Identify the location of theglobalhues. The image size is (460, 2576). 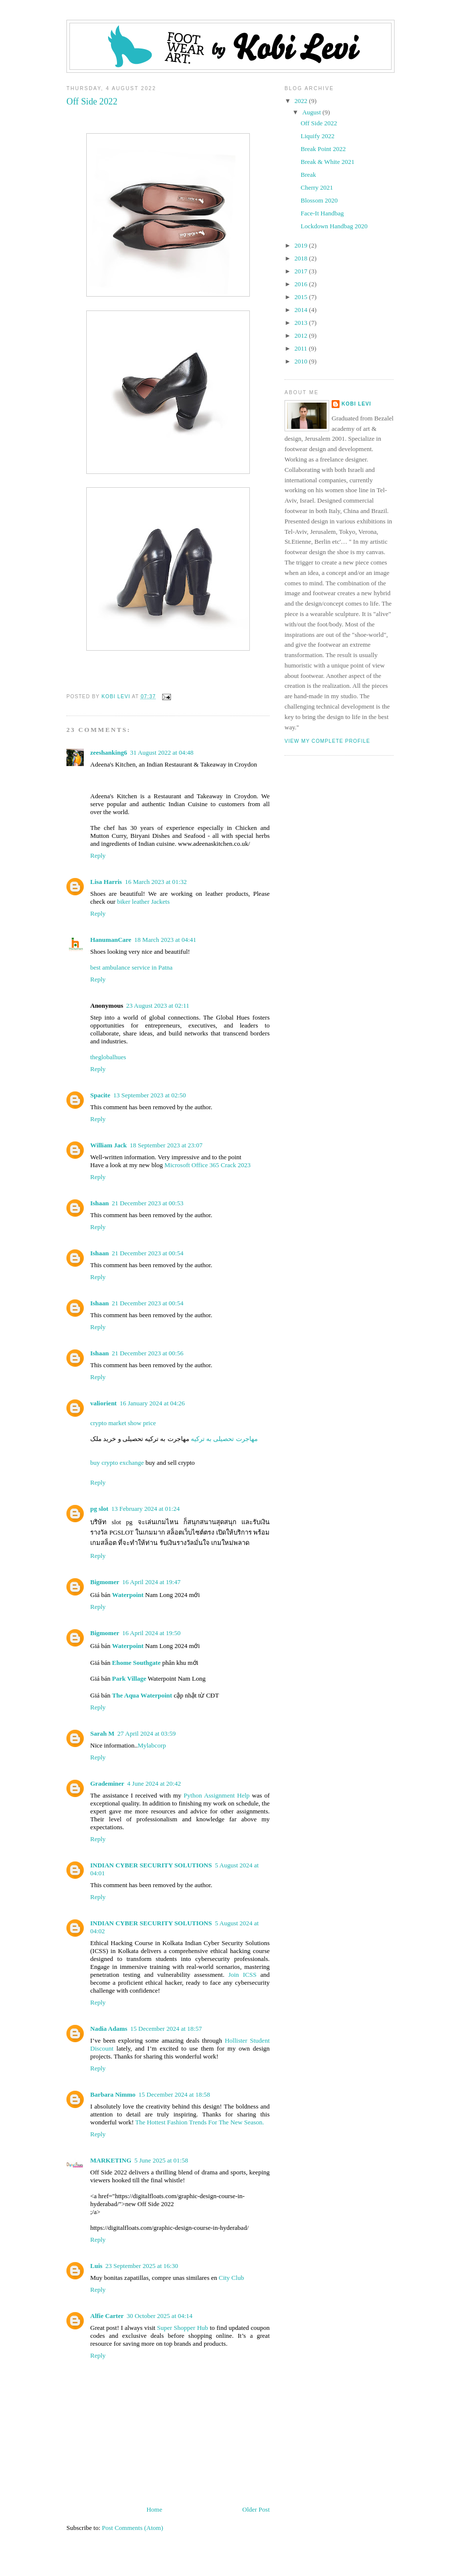
(108, 1057).